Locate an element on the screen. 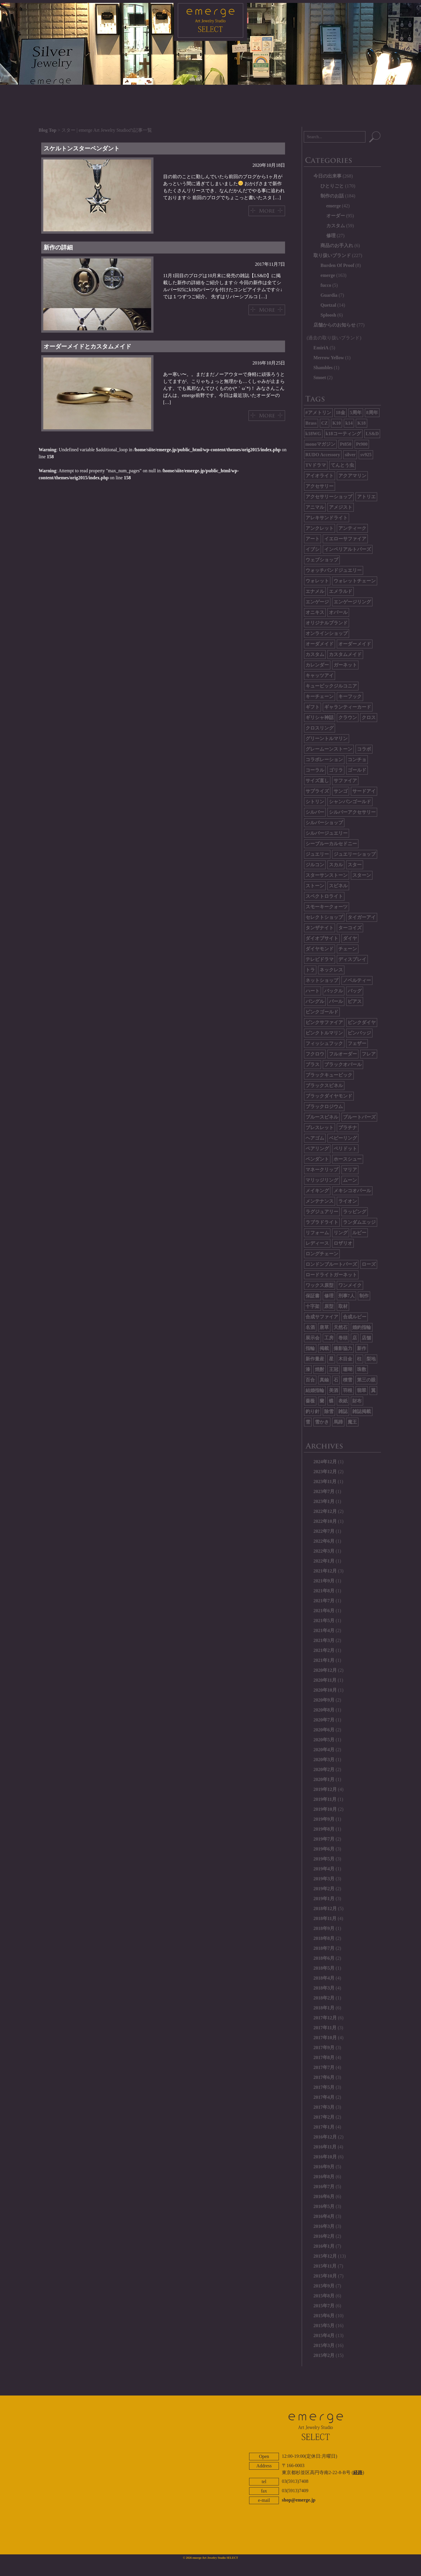 This screenshot has width=421, height=2576. キュービックジルコニア is located at coordinates (331, 685).